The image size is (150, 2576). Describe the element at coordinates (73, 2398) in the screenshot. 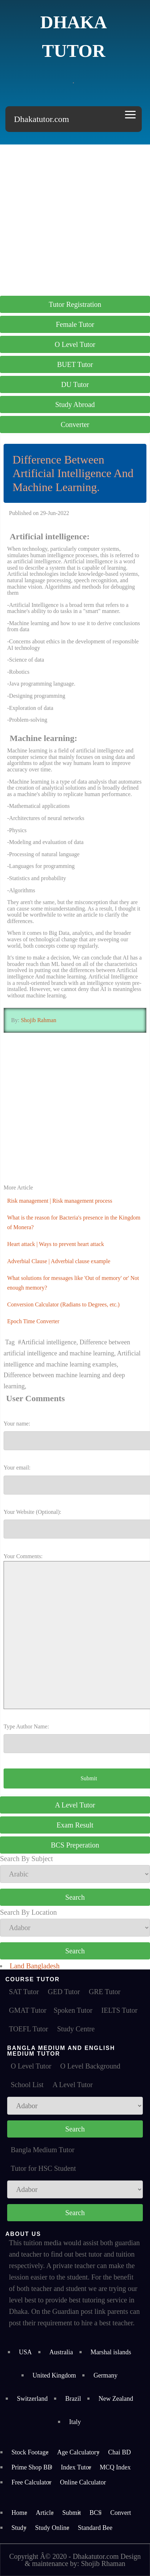

I see `Brazil` at that location.